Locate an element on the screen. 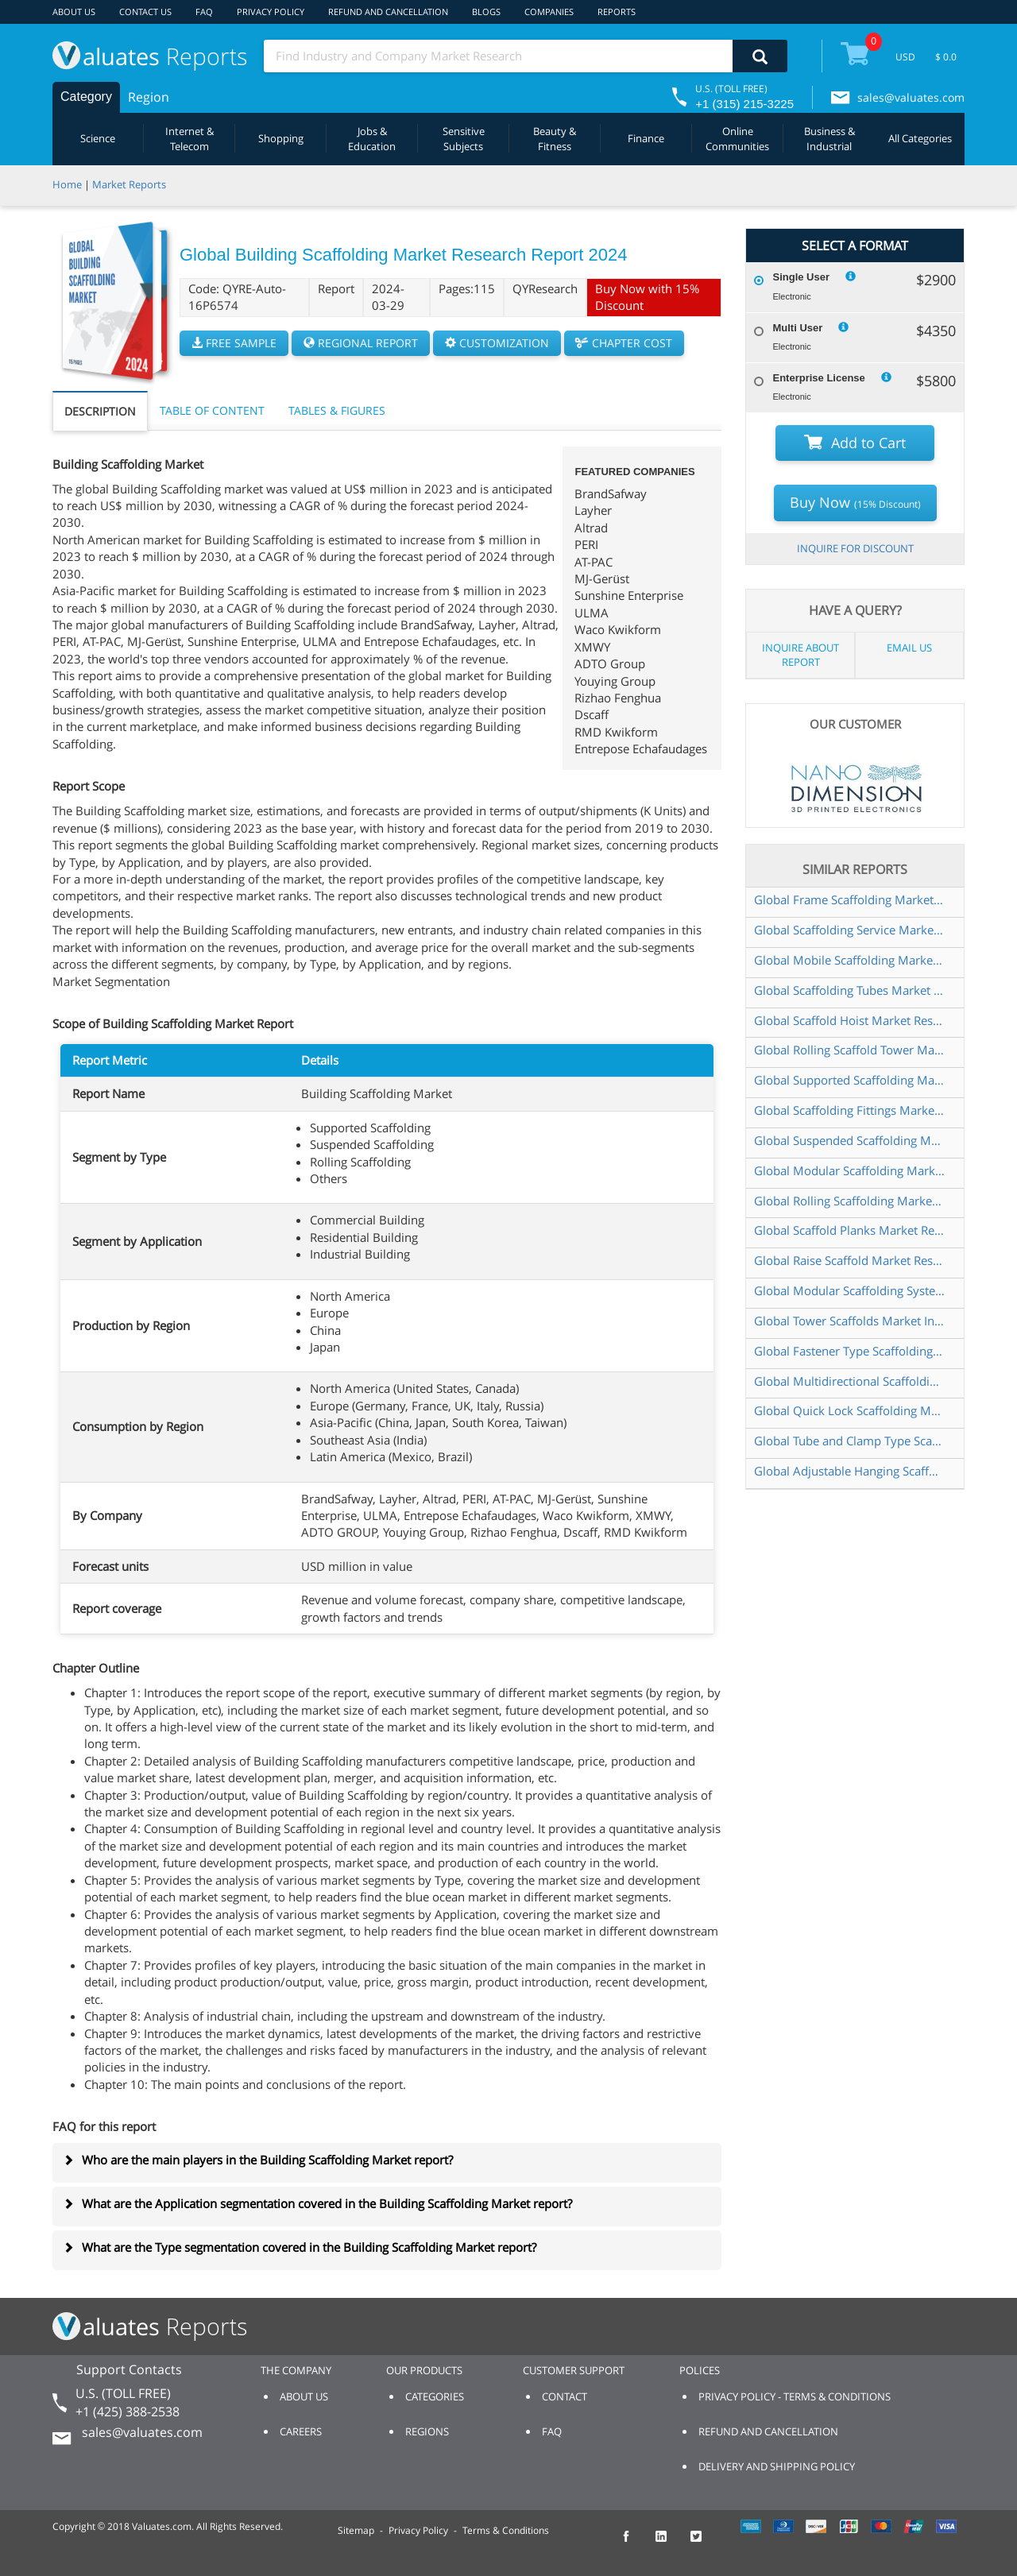 This screenshot has height=2576, width=1017. INQUIRE ABOUT REPORT is located at coordinates (800, 655).